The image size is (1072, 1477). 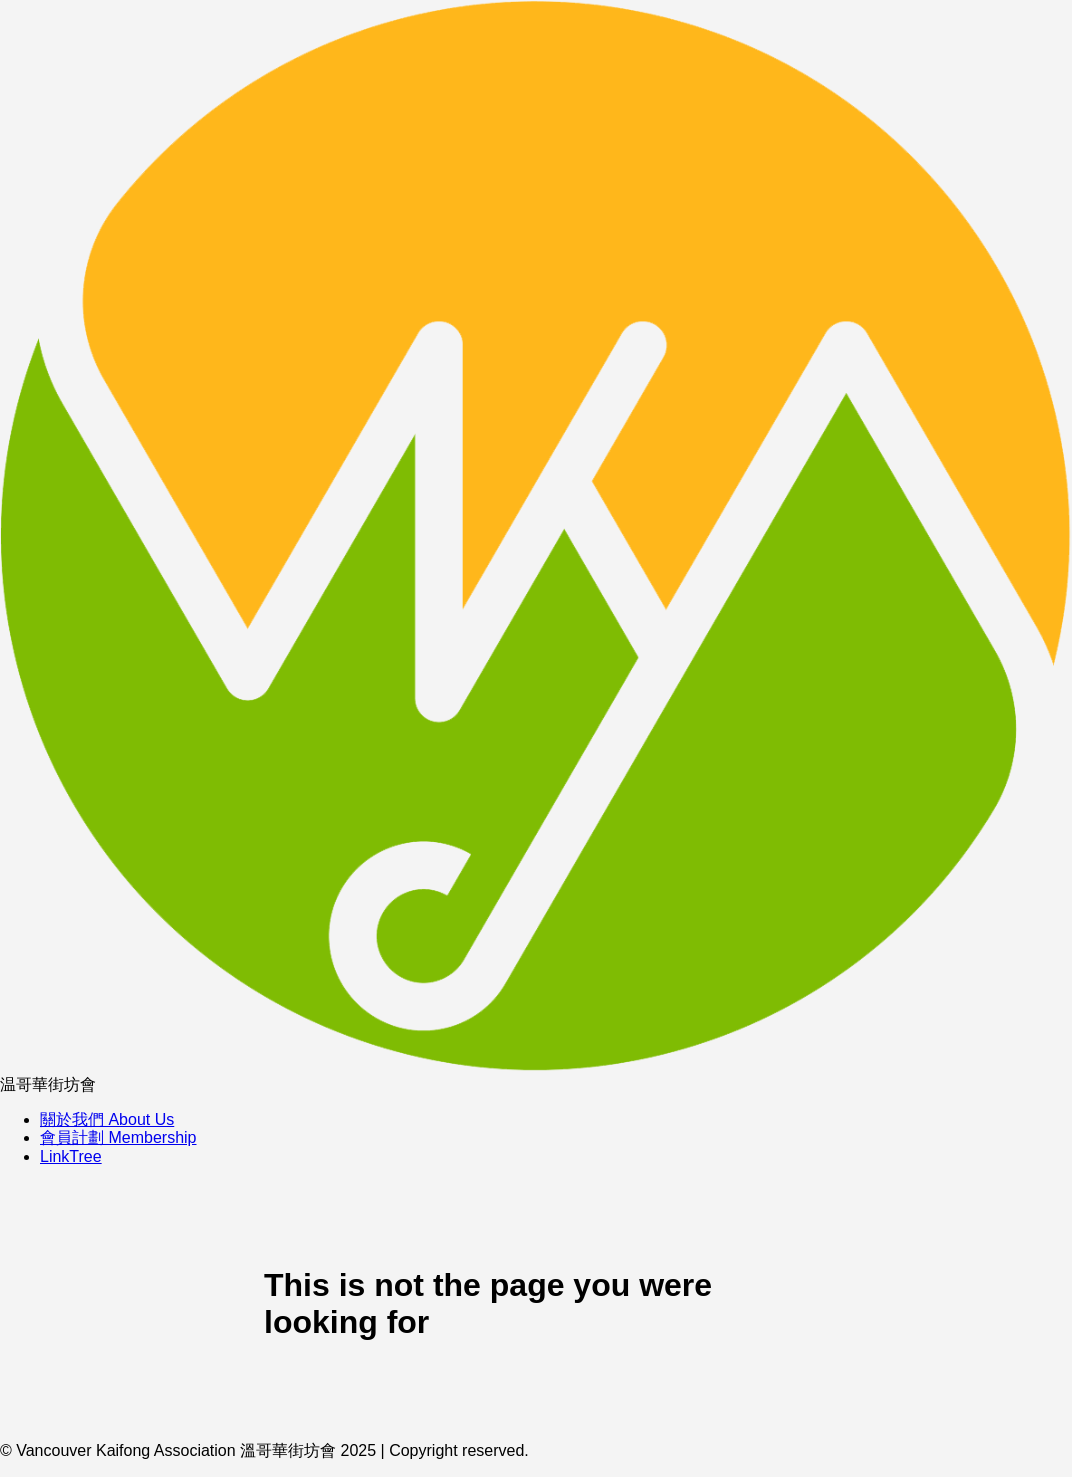 What do you see at coordinates (107, 1119) in the screenshot?
I see `關於我們 About Us` at bounding box center [107, 1119].